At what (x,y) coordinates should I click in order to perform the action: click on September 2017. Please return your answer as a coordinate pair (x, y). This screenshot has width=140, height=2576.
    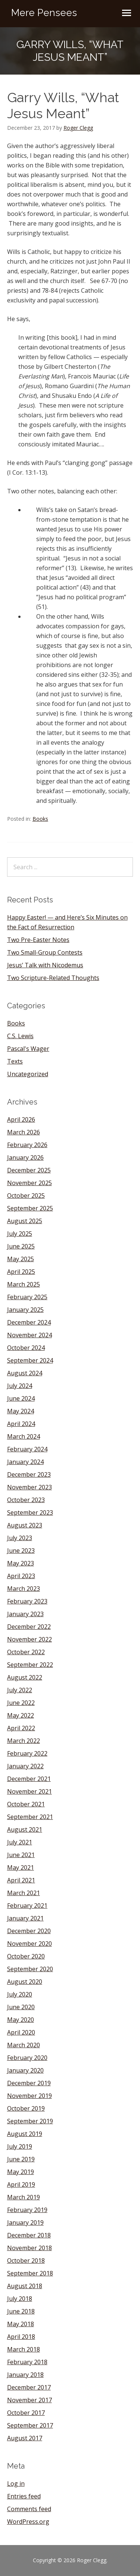
    Looking at the image, I should click on (30, 2425).